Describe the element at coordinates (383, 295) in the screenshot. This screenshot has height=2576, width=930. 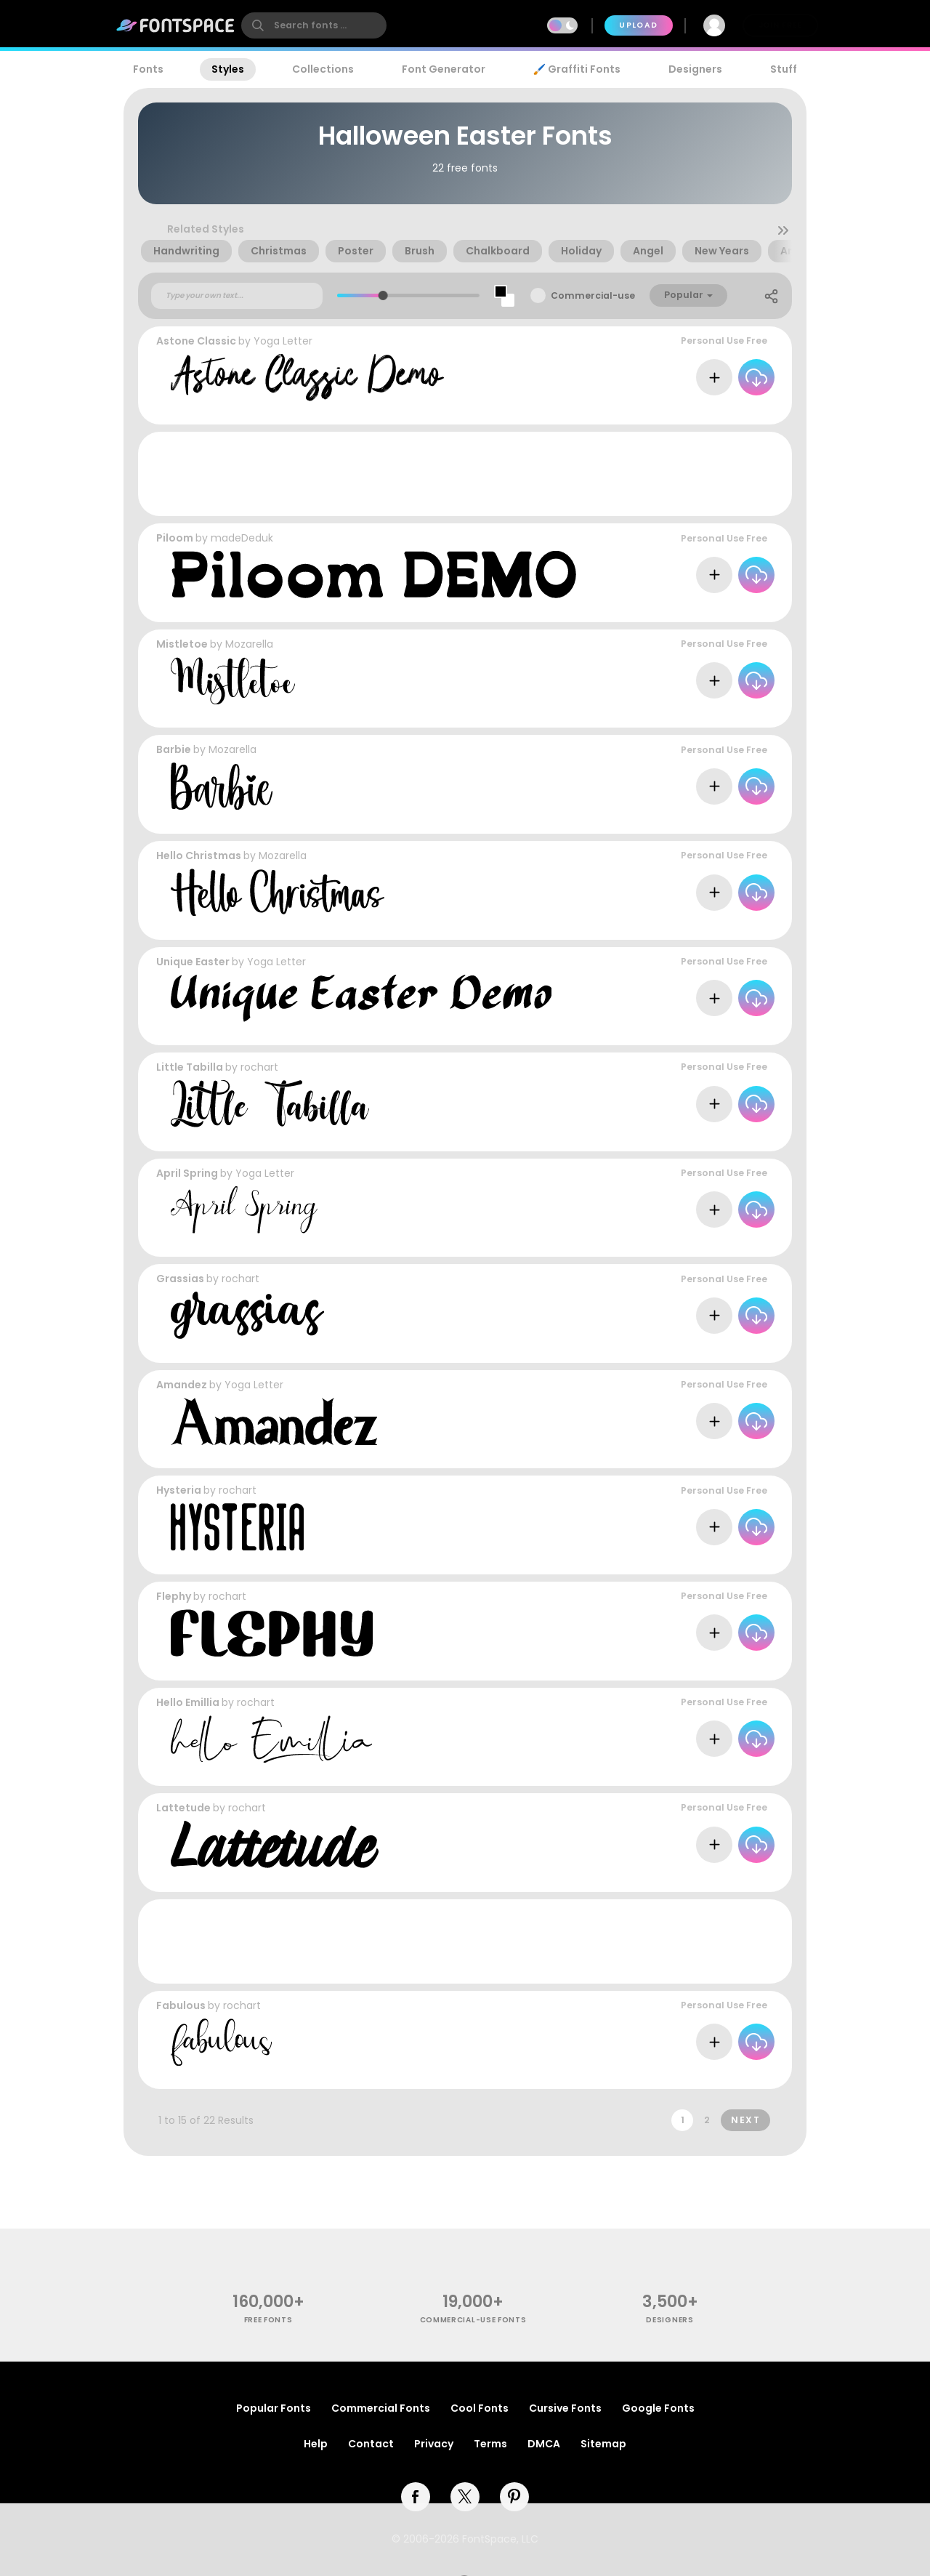
I see `[slider]` at that location.